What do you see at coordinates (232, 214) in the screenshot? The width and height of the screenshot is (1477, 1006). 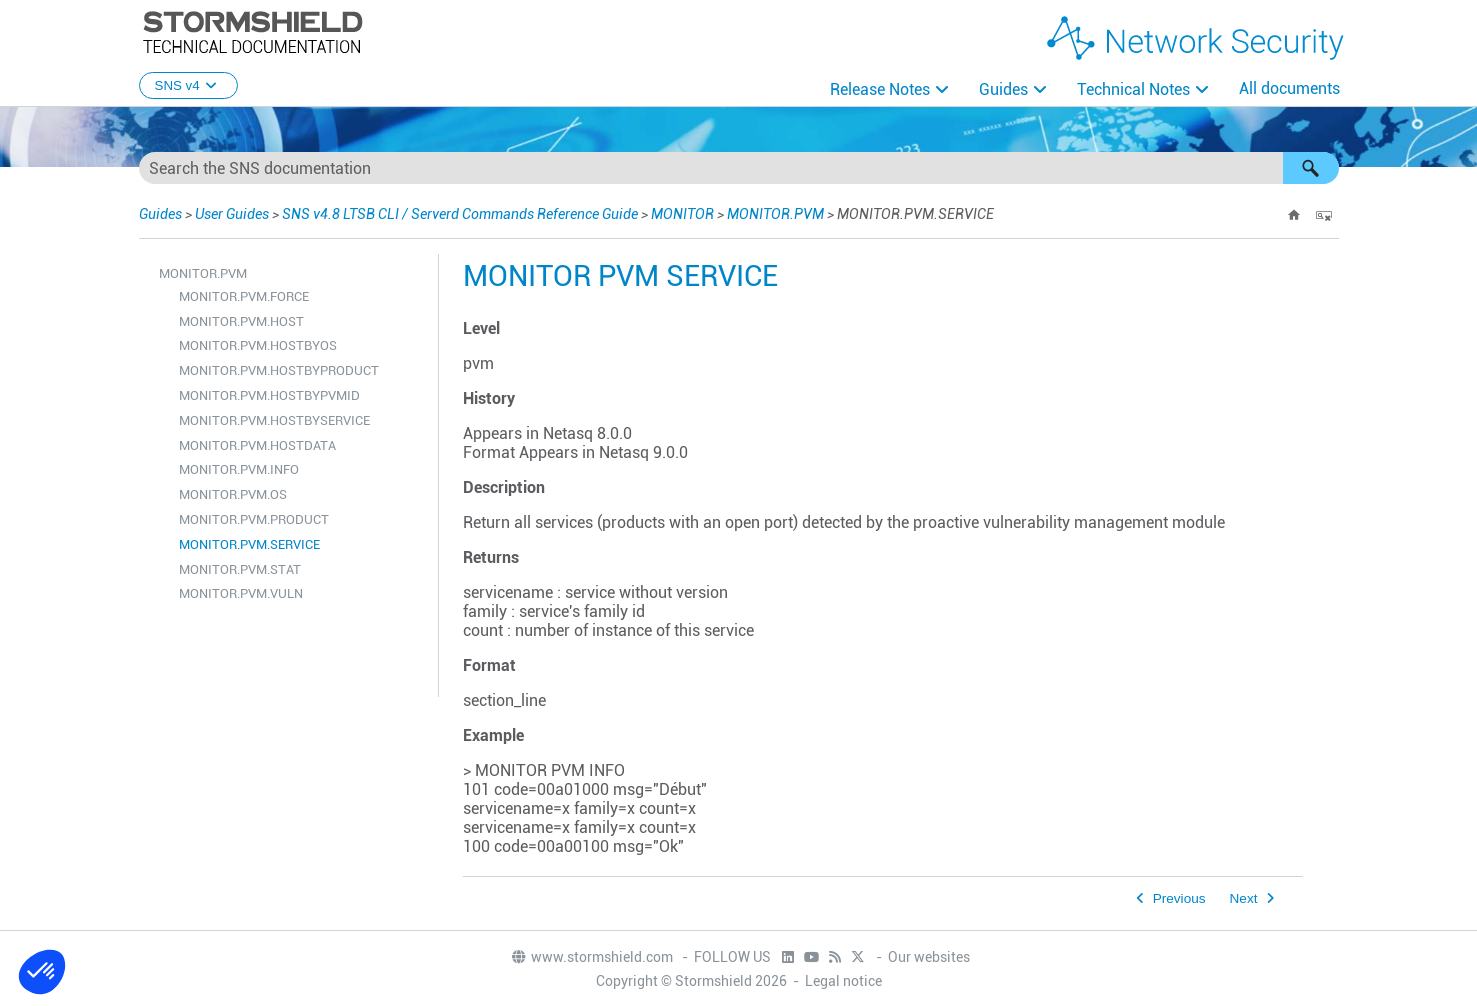 I see `User Guides` at bounding box center [232, 214].